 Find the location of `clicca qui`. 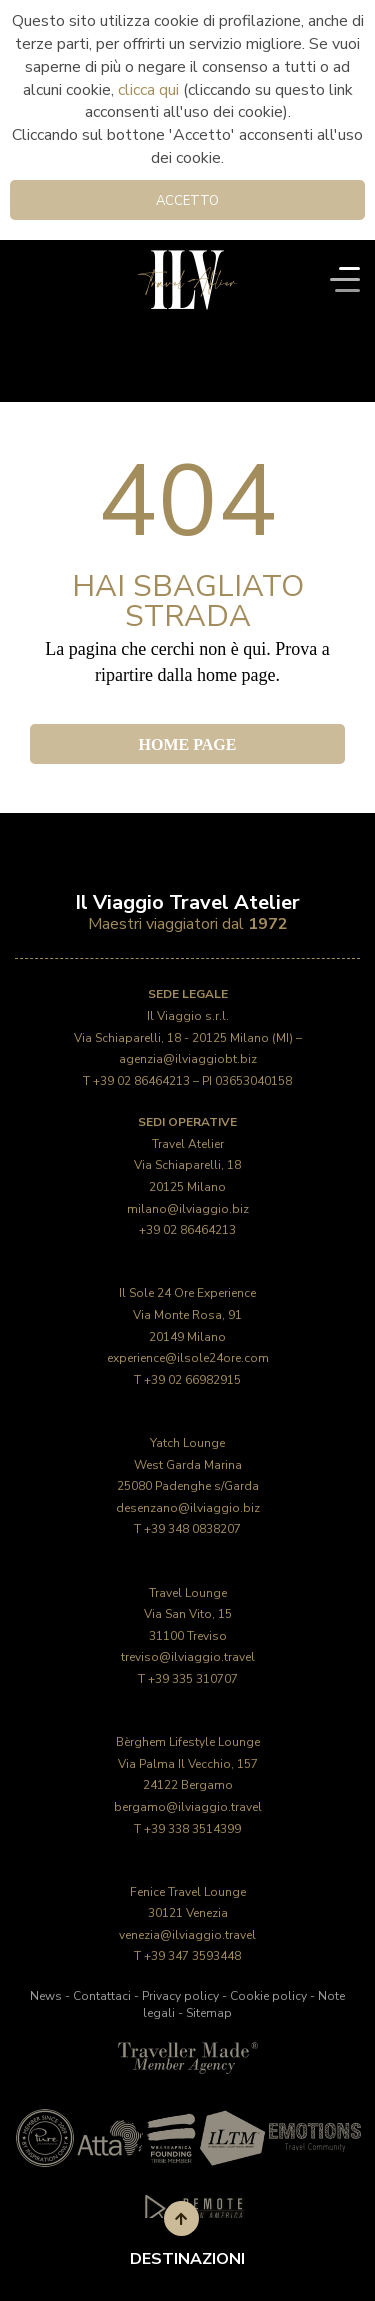

clicca qui is located at coordinates (148, 90).